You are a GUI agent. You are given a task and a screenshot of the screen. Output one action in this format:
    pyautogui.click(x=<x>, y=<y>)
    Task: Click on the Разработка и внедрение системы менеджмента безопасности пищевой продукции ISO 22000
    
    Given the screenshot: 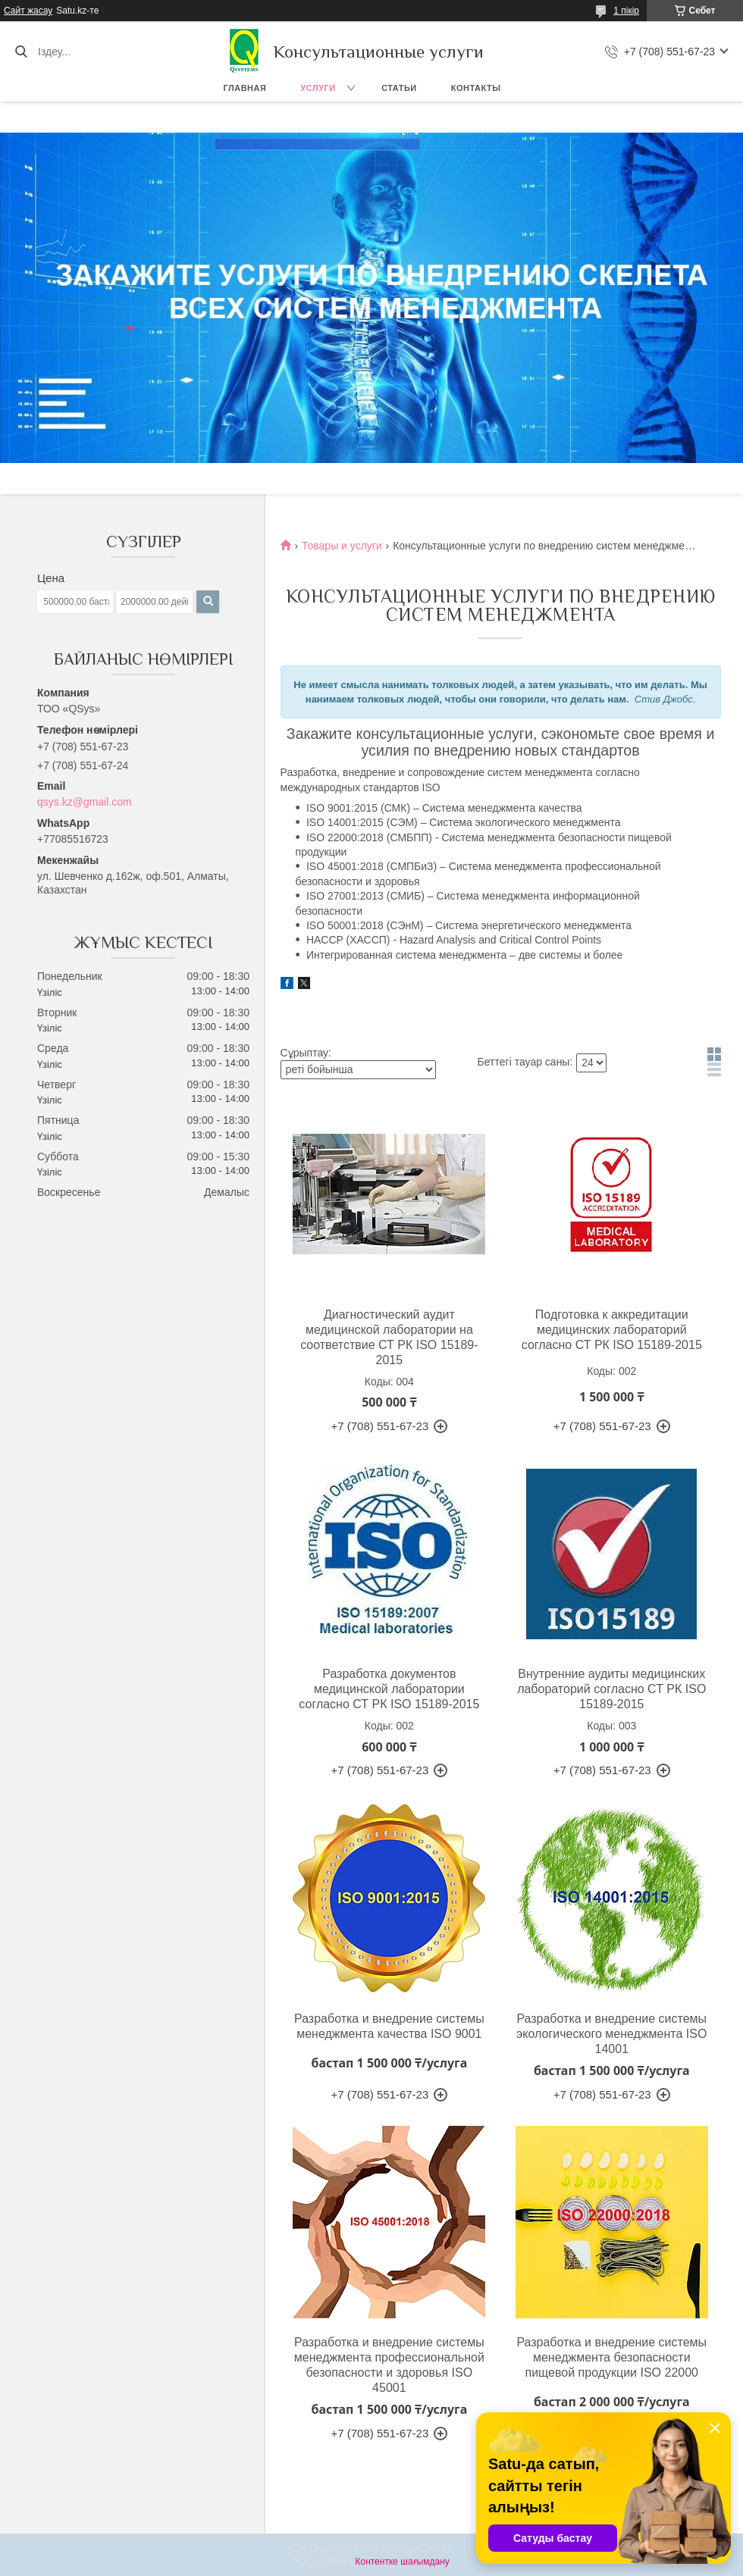 What is the action you would take?
    pyautogui.click(x=611, y=2357)
    